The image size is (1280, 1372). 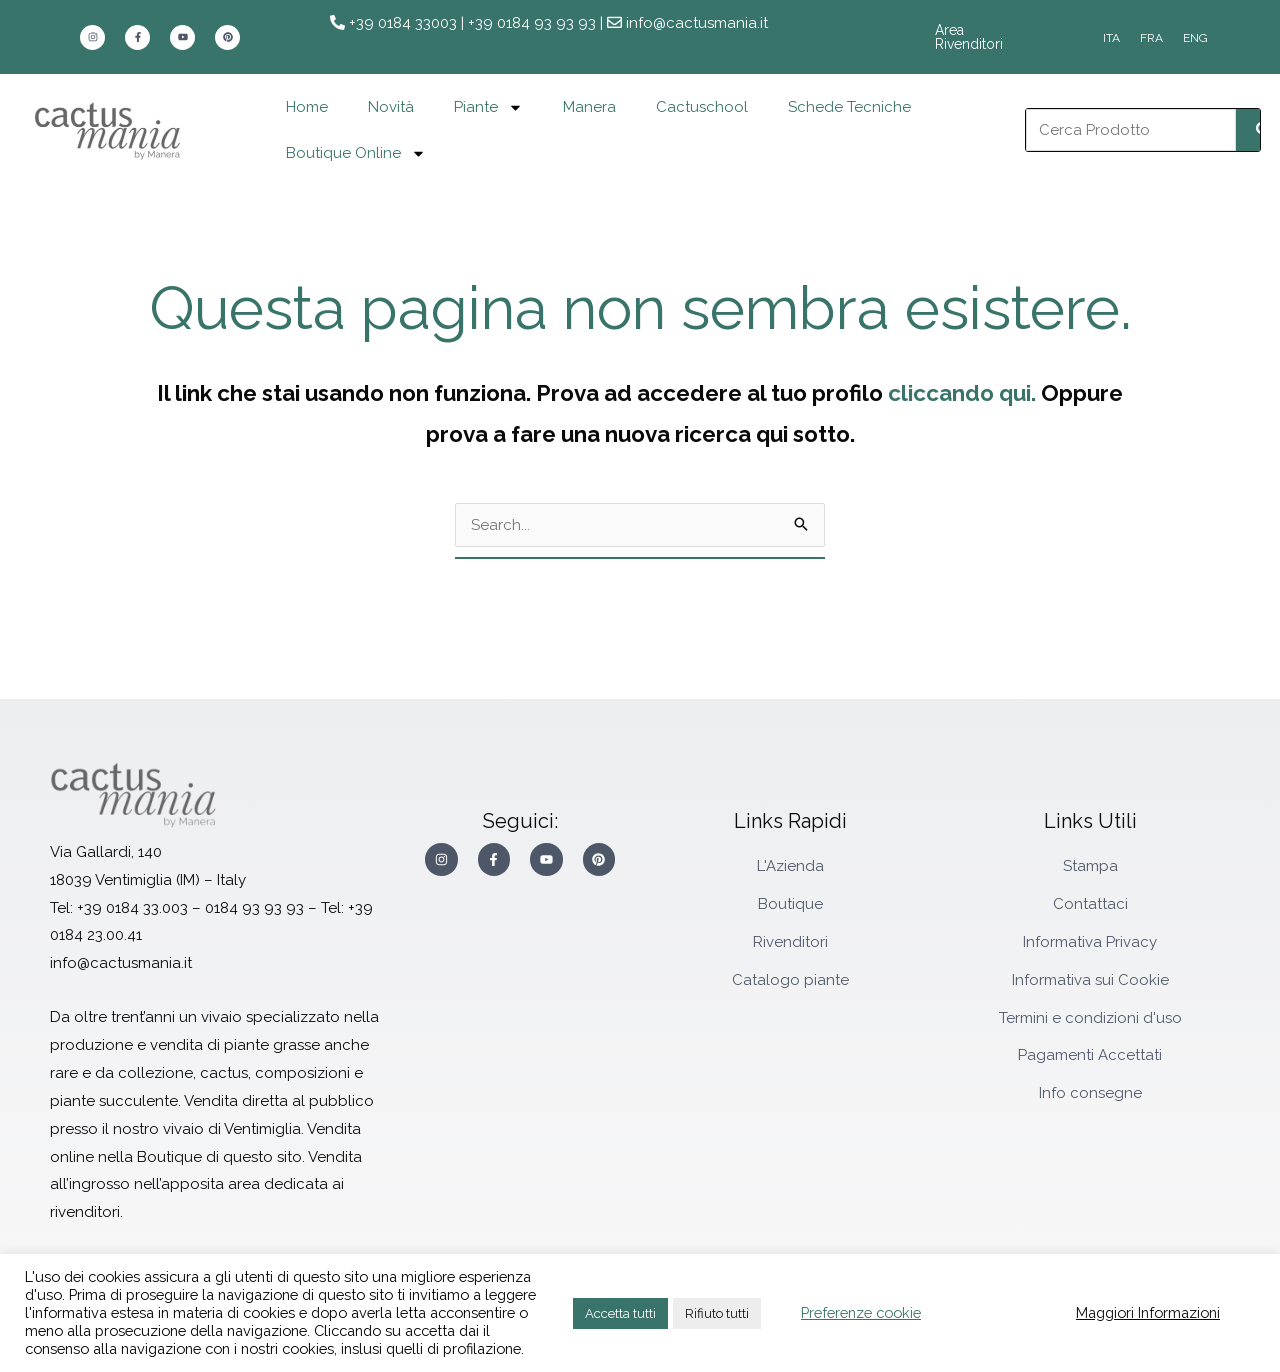 I want to click on Novità, so click(x=391, y=107).